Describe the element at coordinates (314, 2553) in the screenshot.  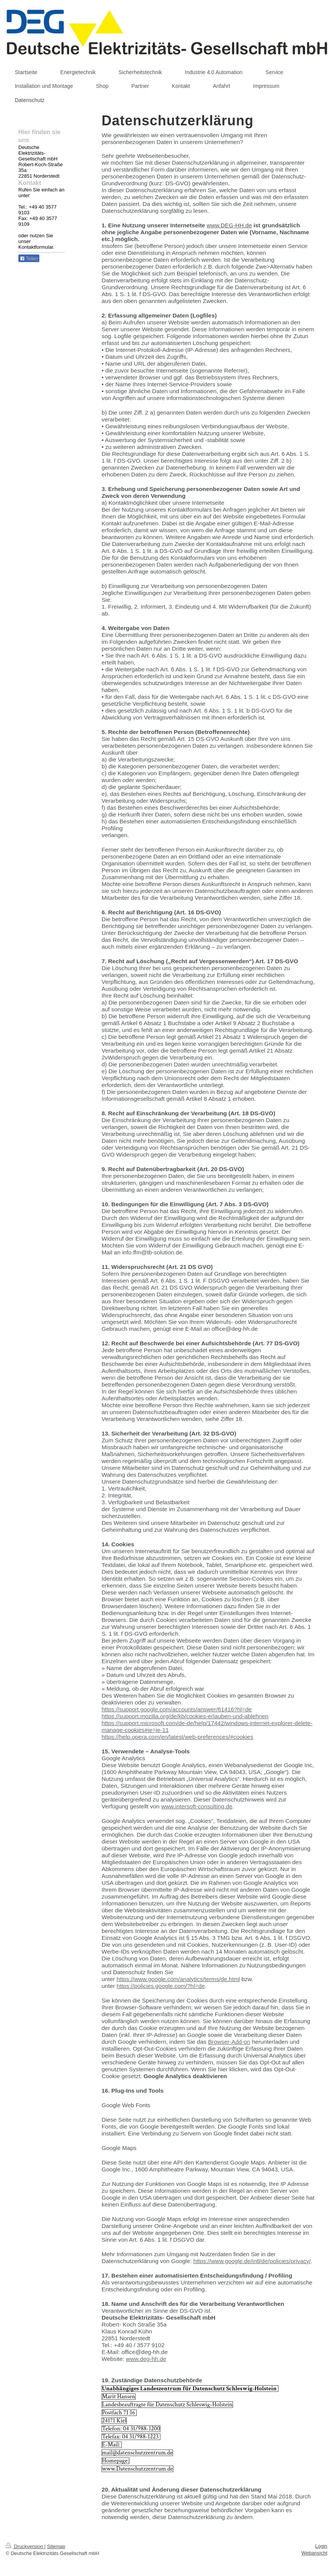
I see `Webansicht` at that location.